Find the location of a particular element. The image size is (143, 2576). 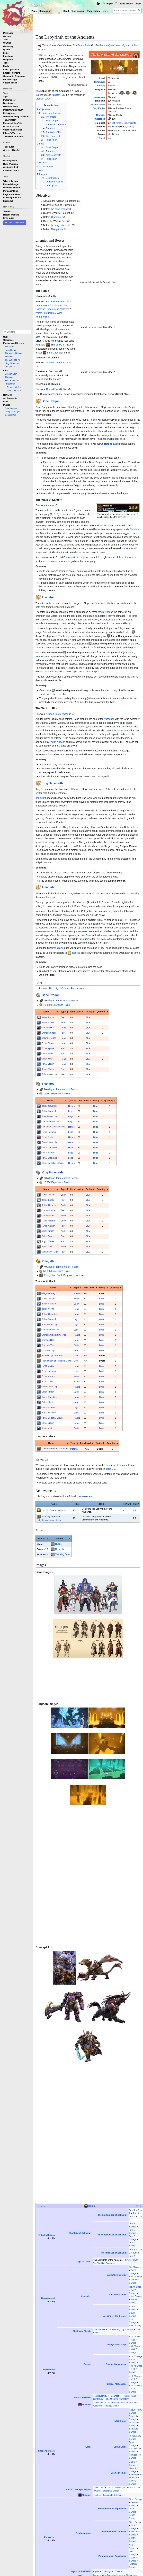

The Copied Factory is located at coordinates (102, 2286).